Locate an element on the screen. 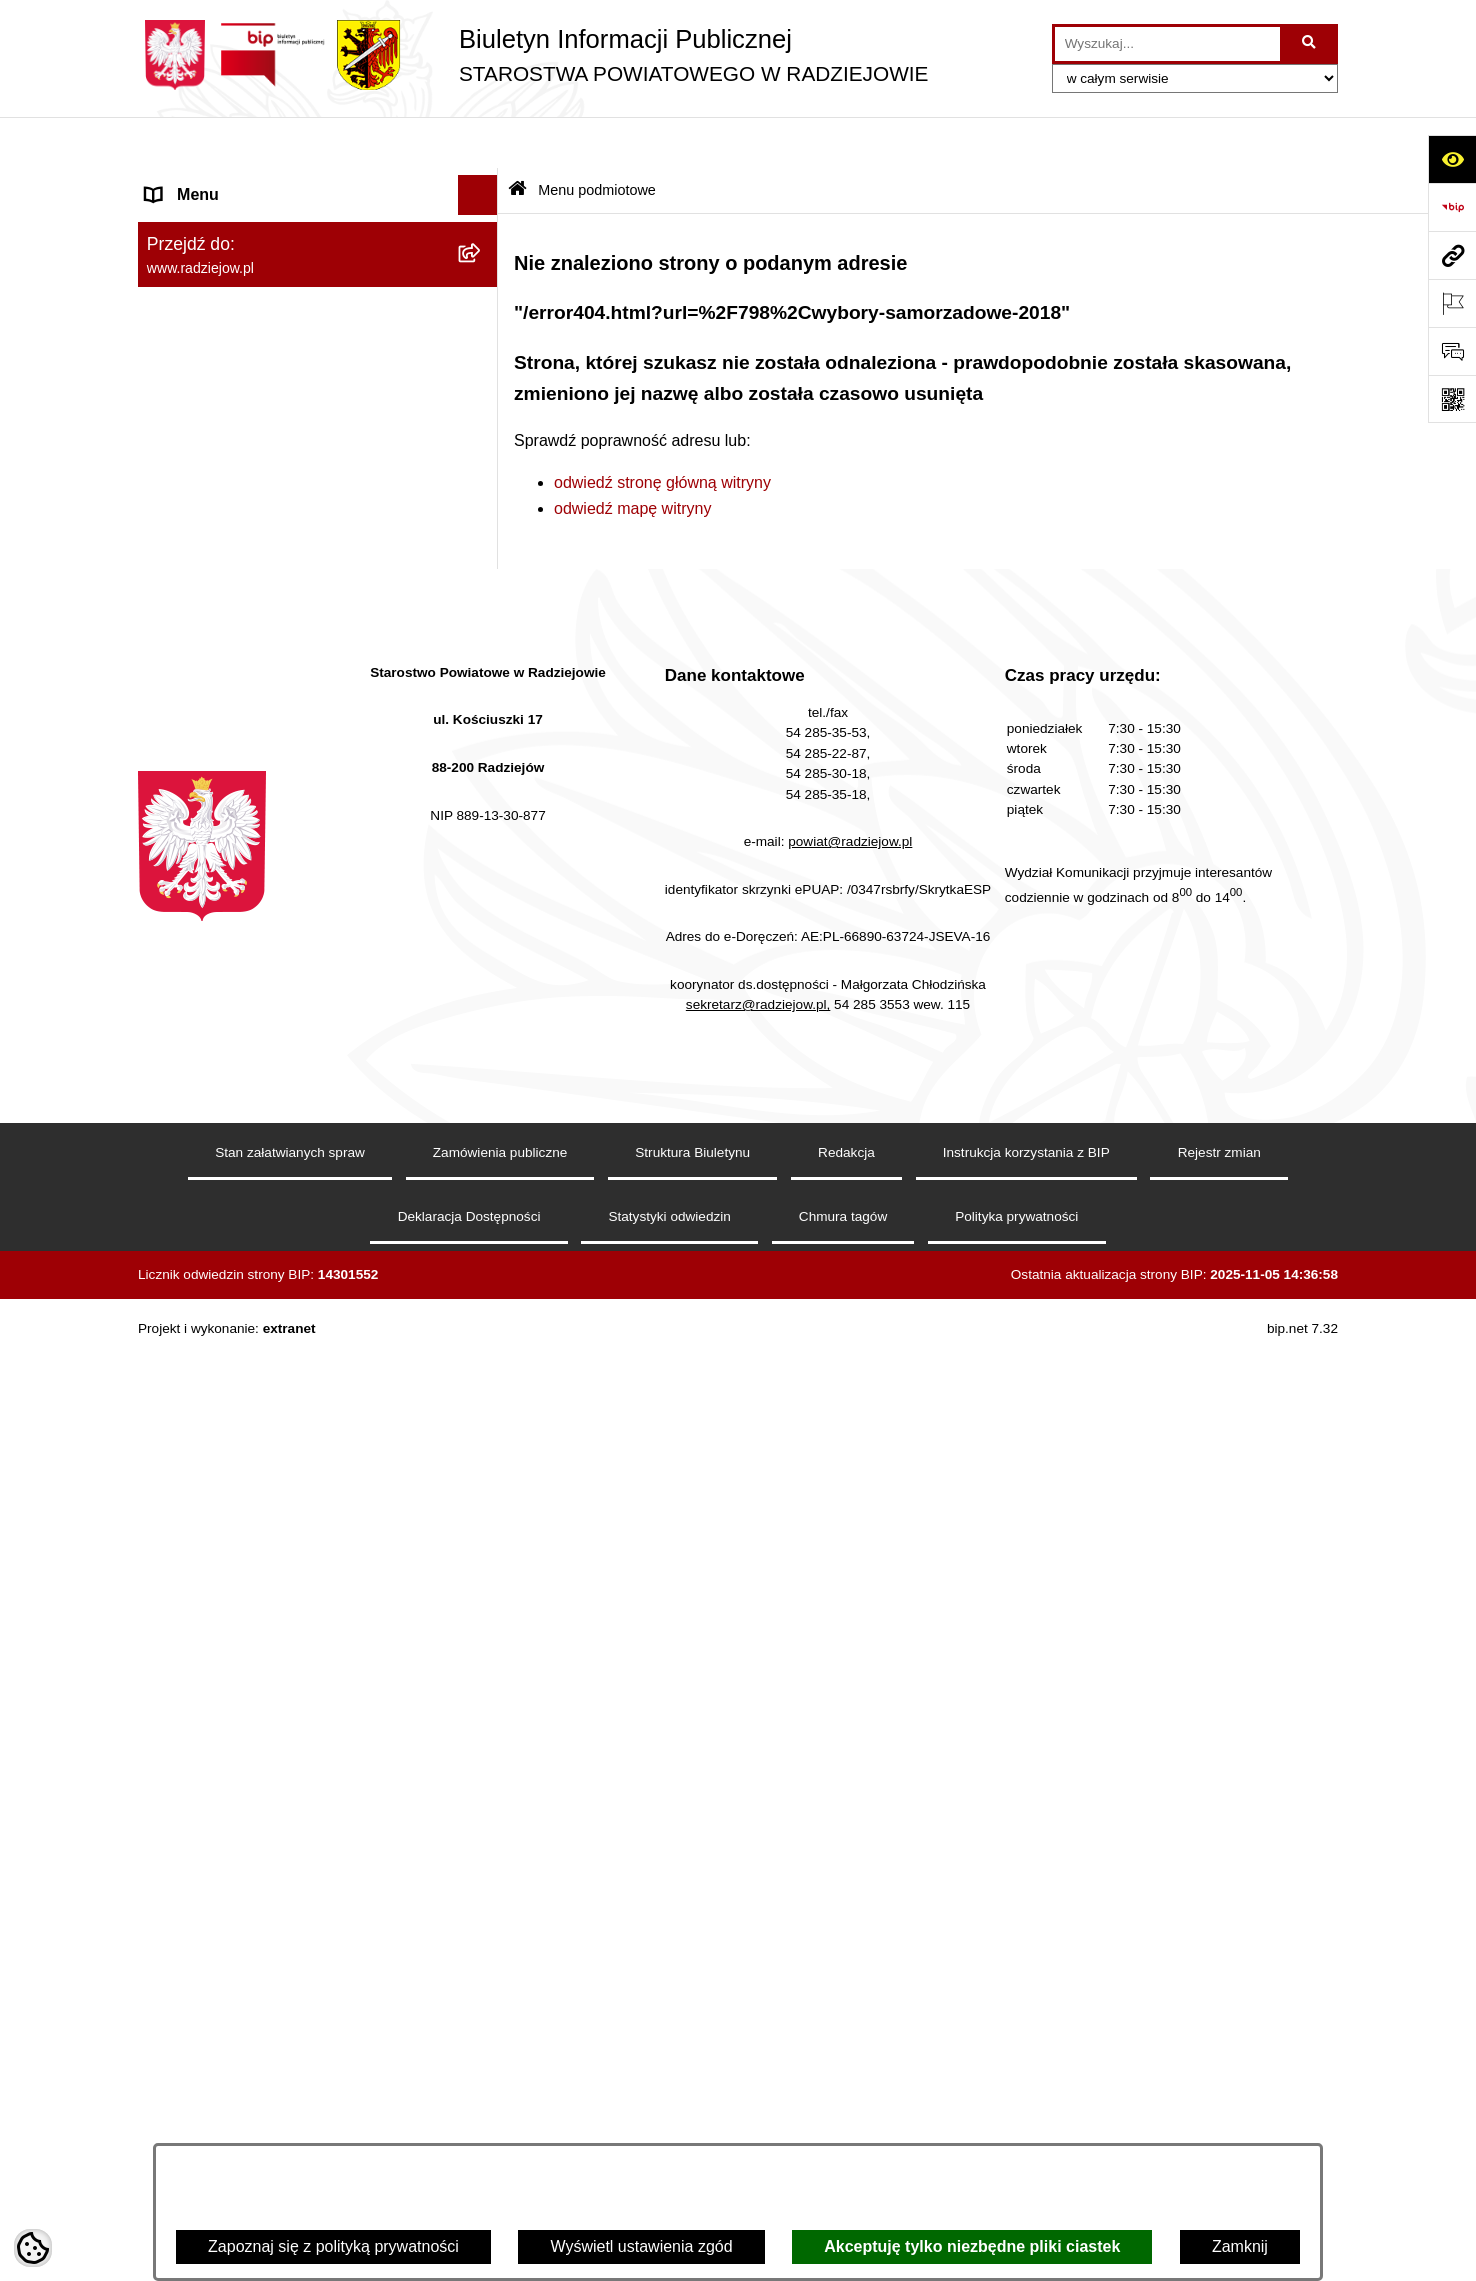 This screenshot has height=2281, width=1476. [Otwórz ważne strony] is located at coordinates (1452, 303).